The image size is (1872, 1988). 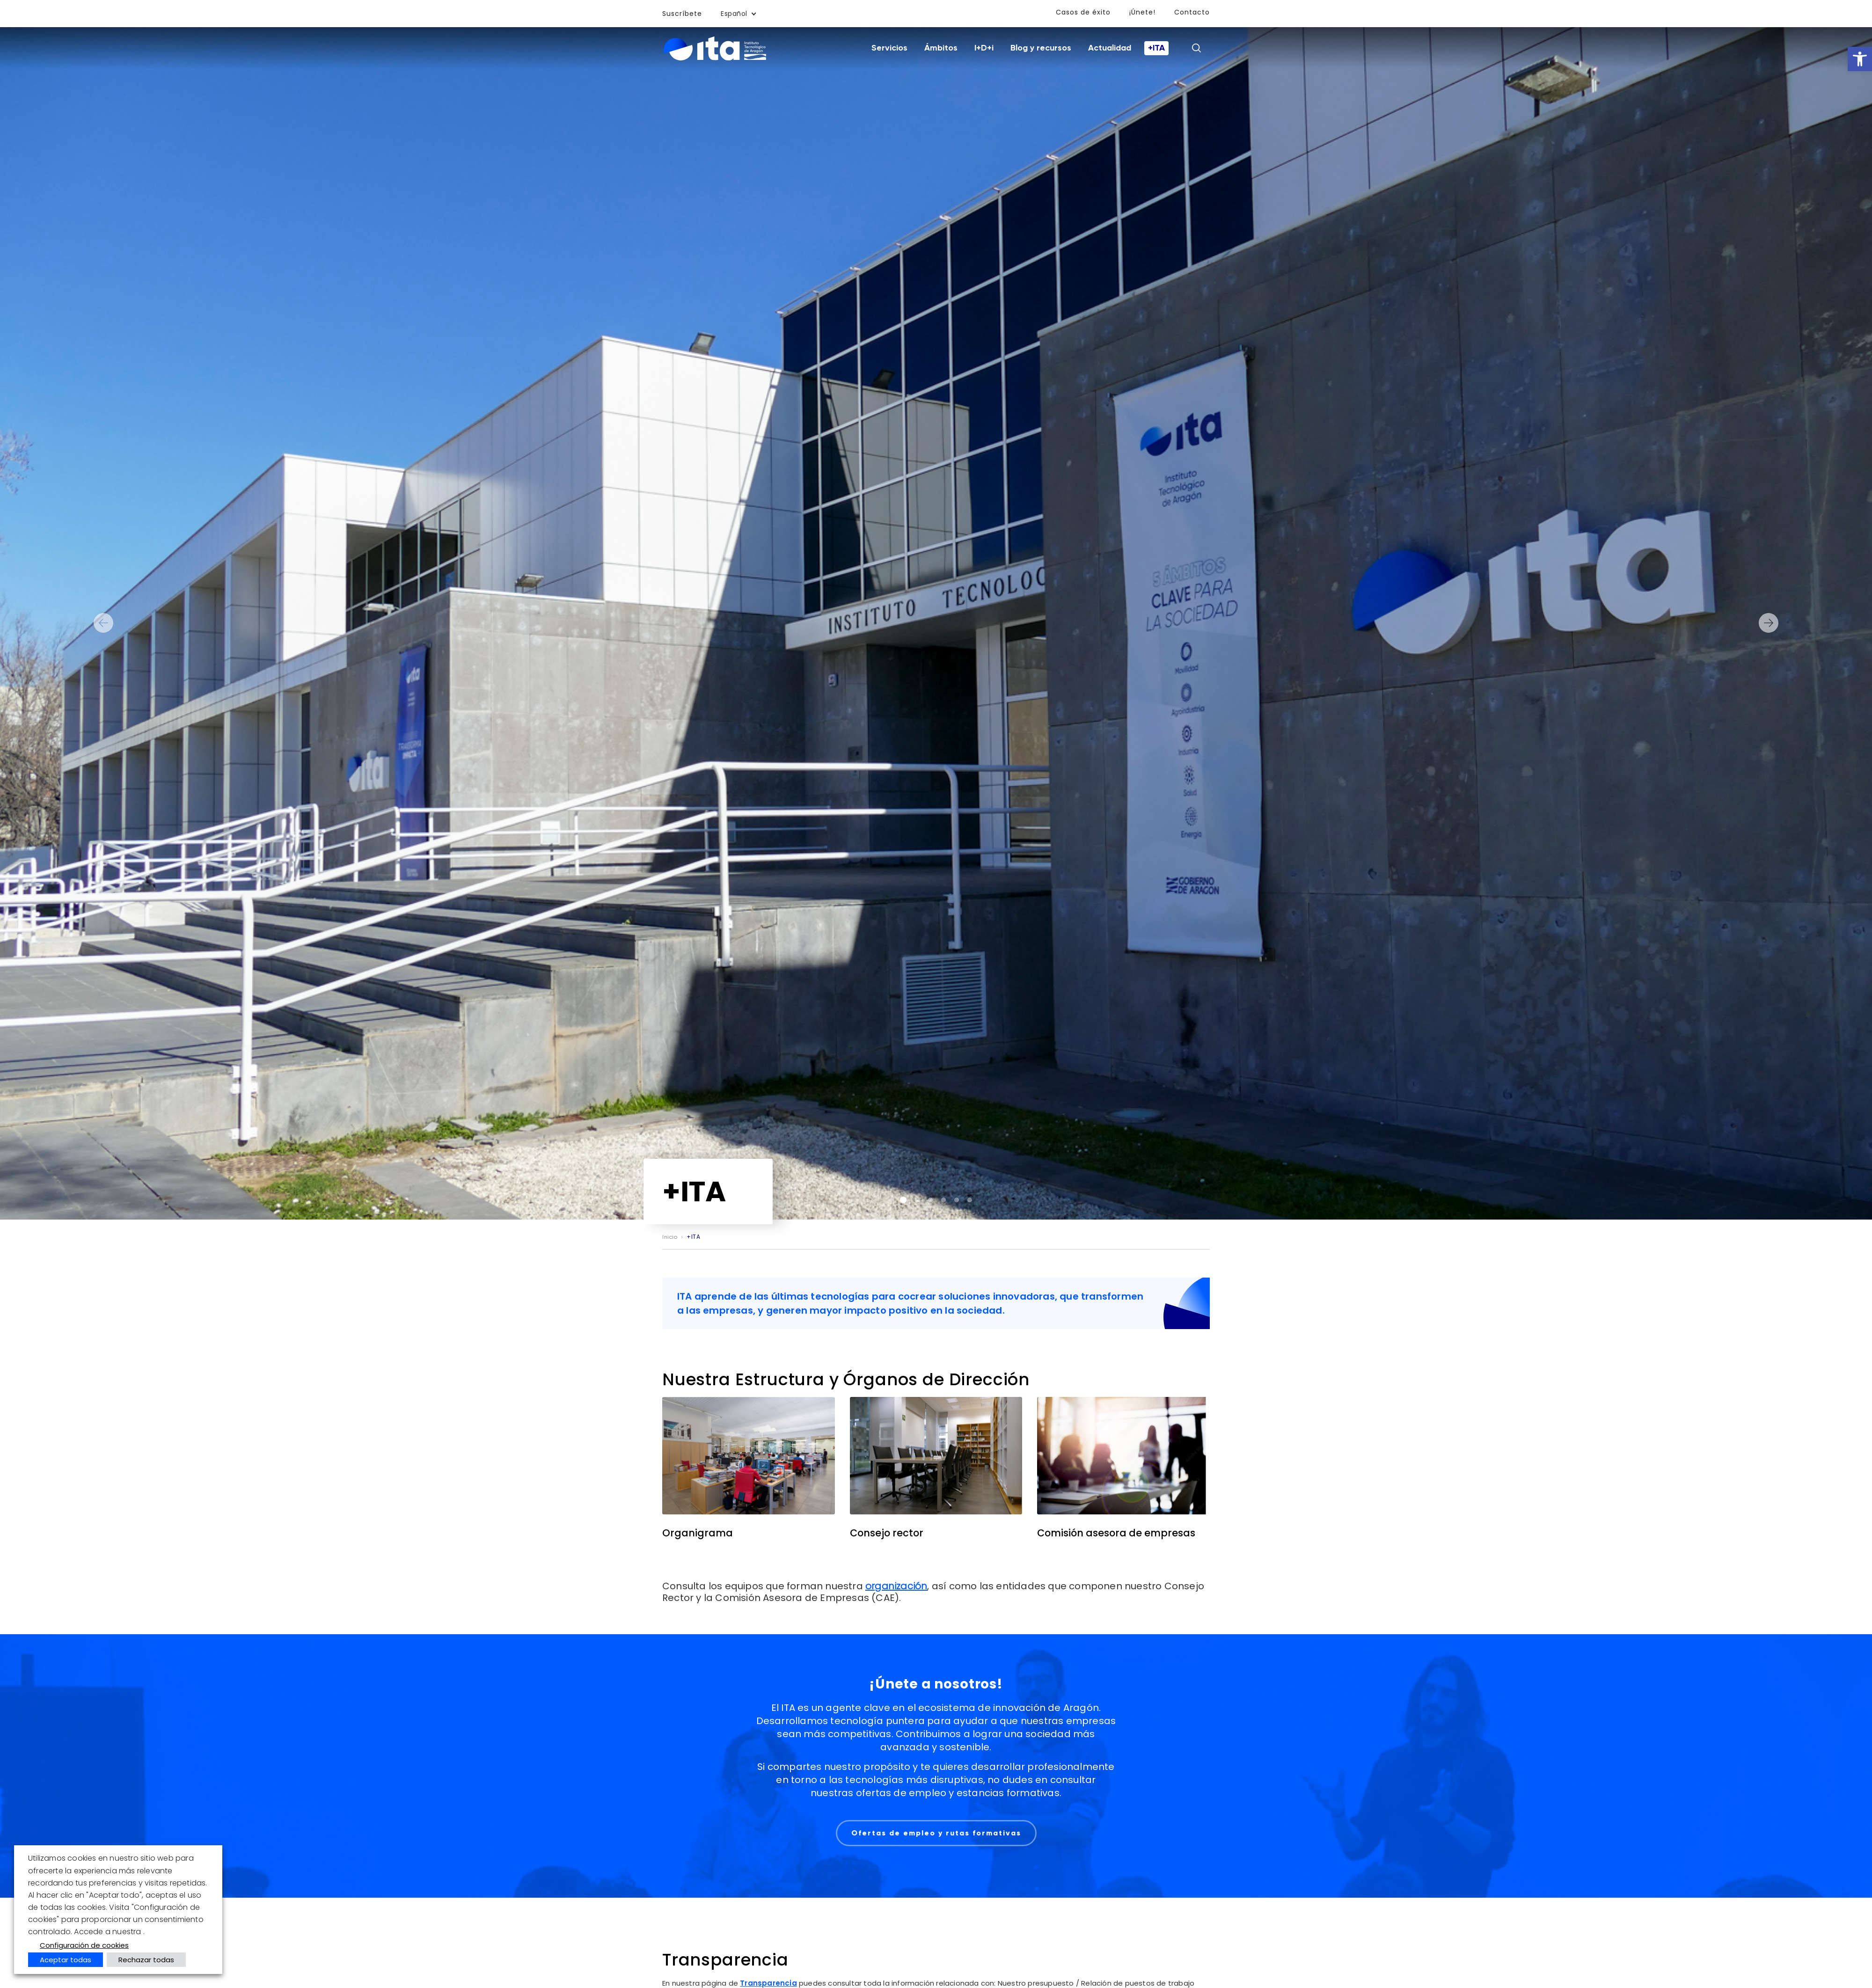 I want to click on Blog y recursos, so click(x=1040, y=48).